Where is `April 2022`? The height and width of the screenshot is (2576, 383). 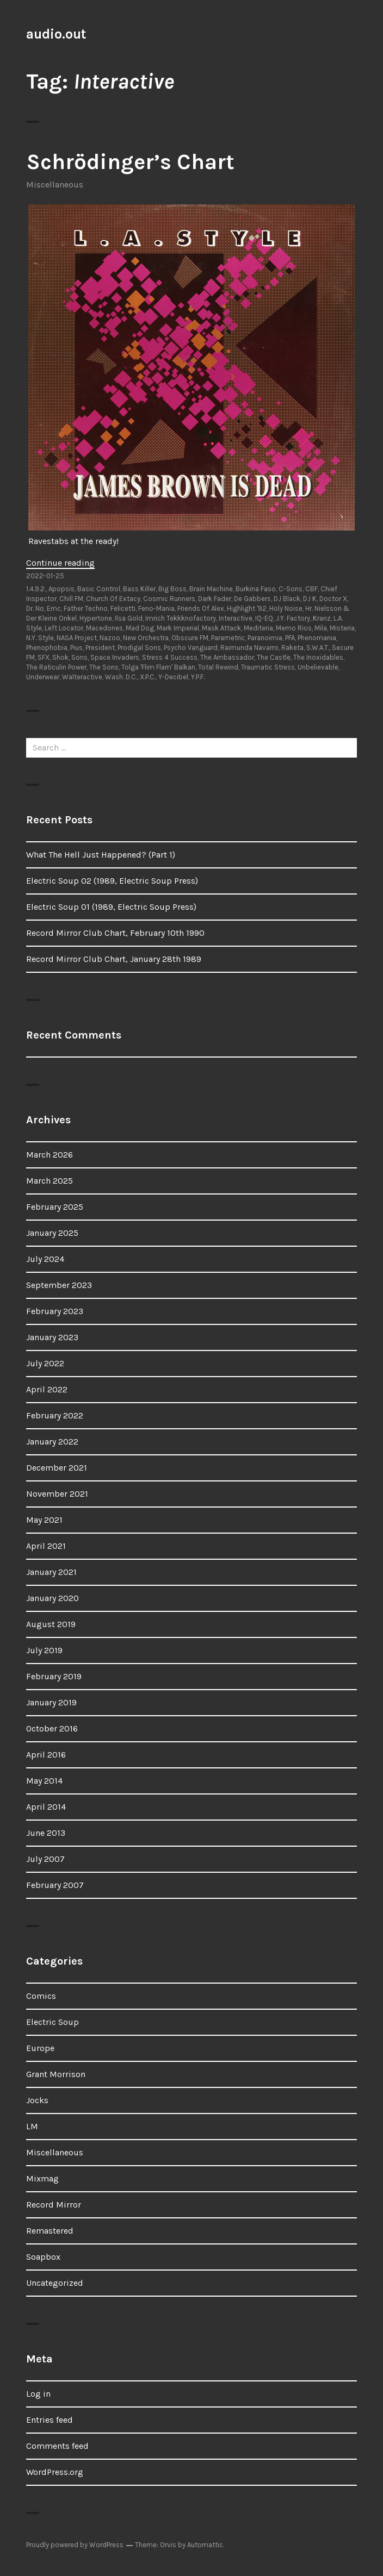 April 2022 is located at coordinates (46, 1389).